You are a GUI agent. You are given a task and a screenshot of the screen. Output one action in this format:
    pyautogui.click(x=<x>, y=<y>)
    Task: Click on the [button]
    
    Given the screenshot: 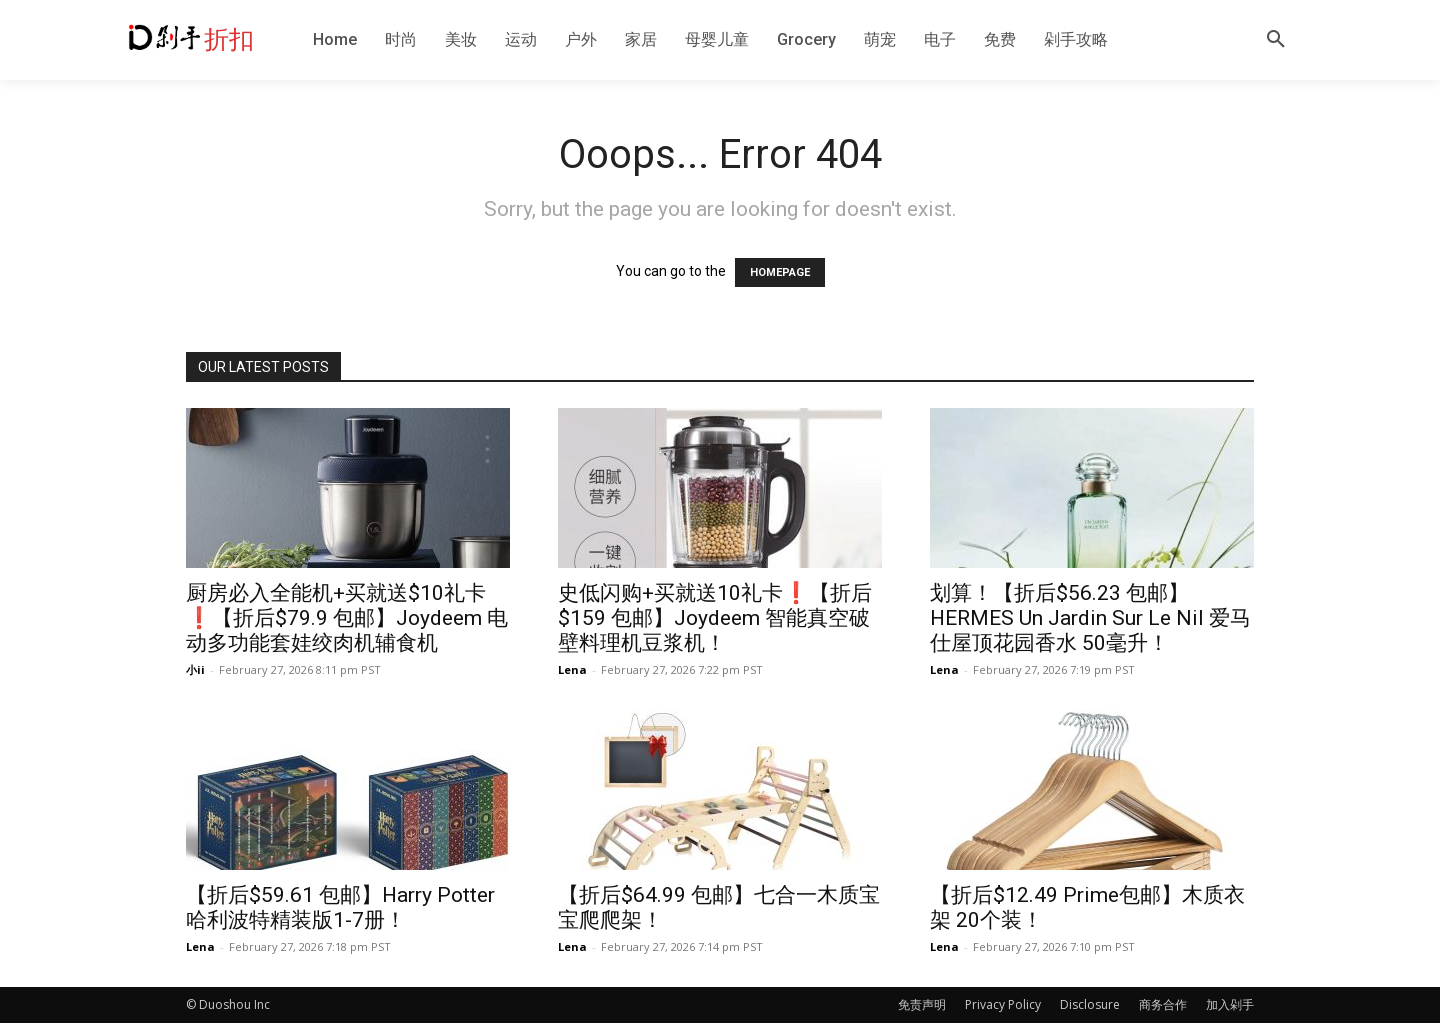 What is the action you would take?
    pyautogui.click(x=1276, y=40)
    